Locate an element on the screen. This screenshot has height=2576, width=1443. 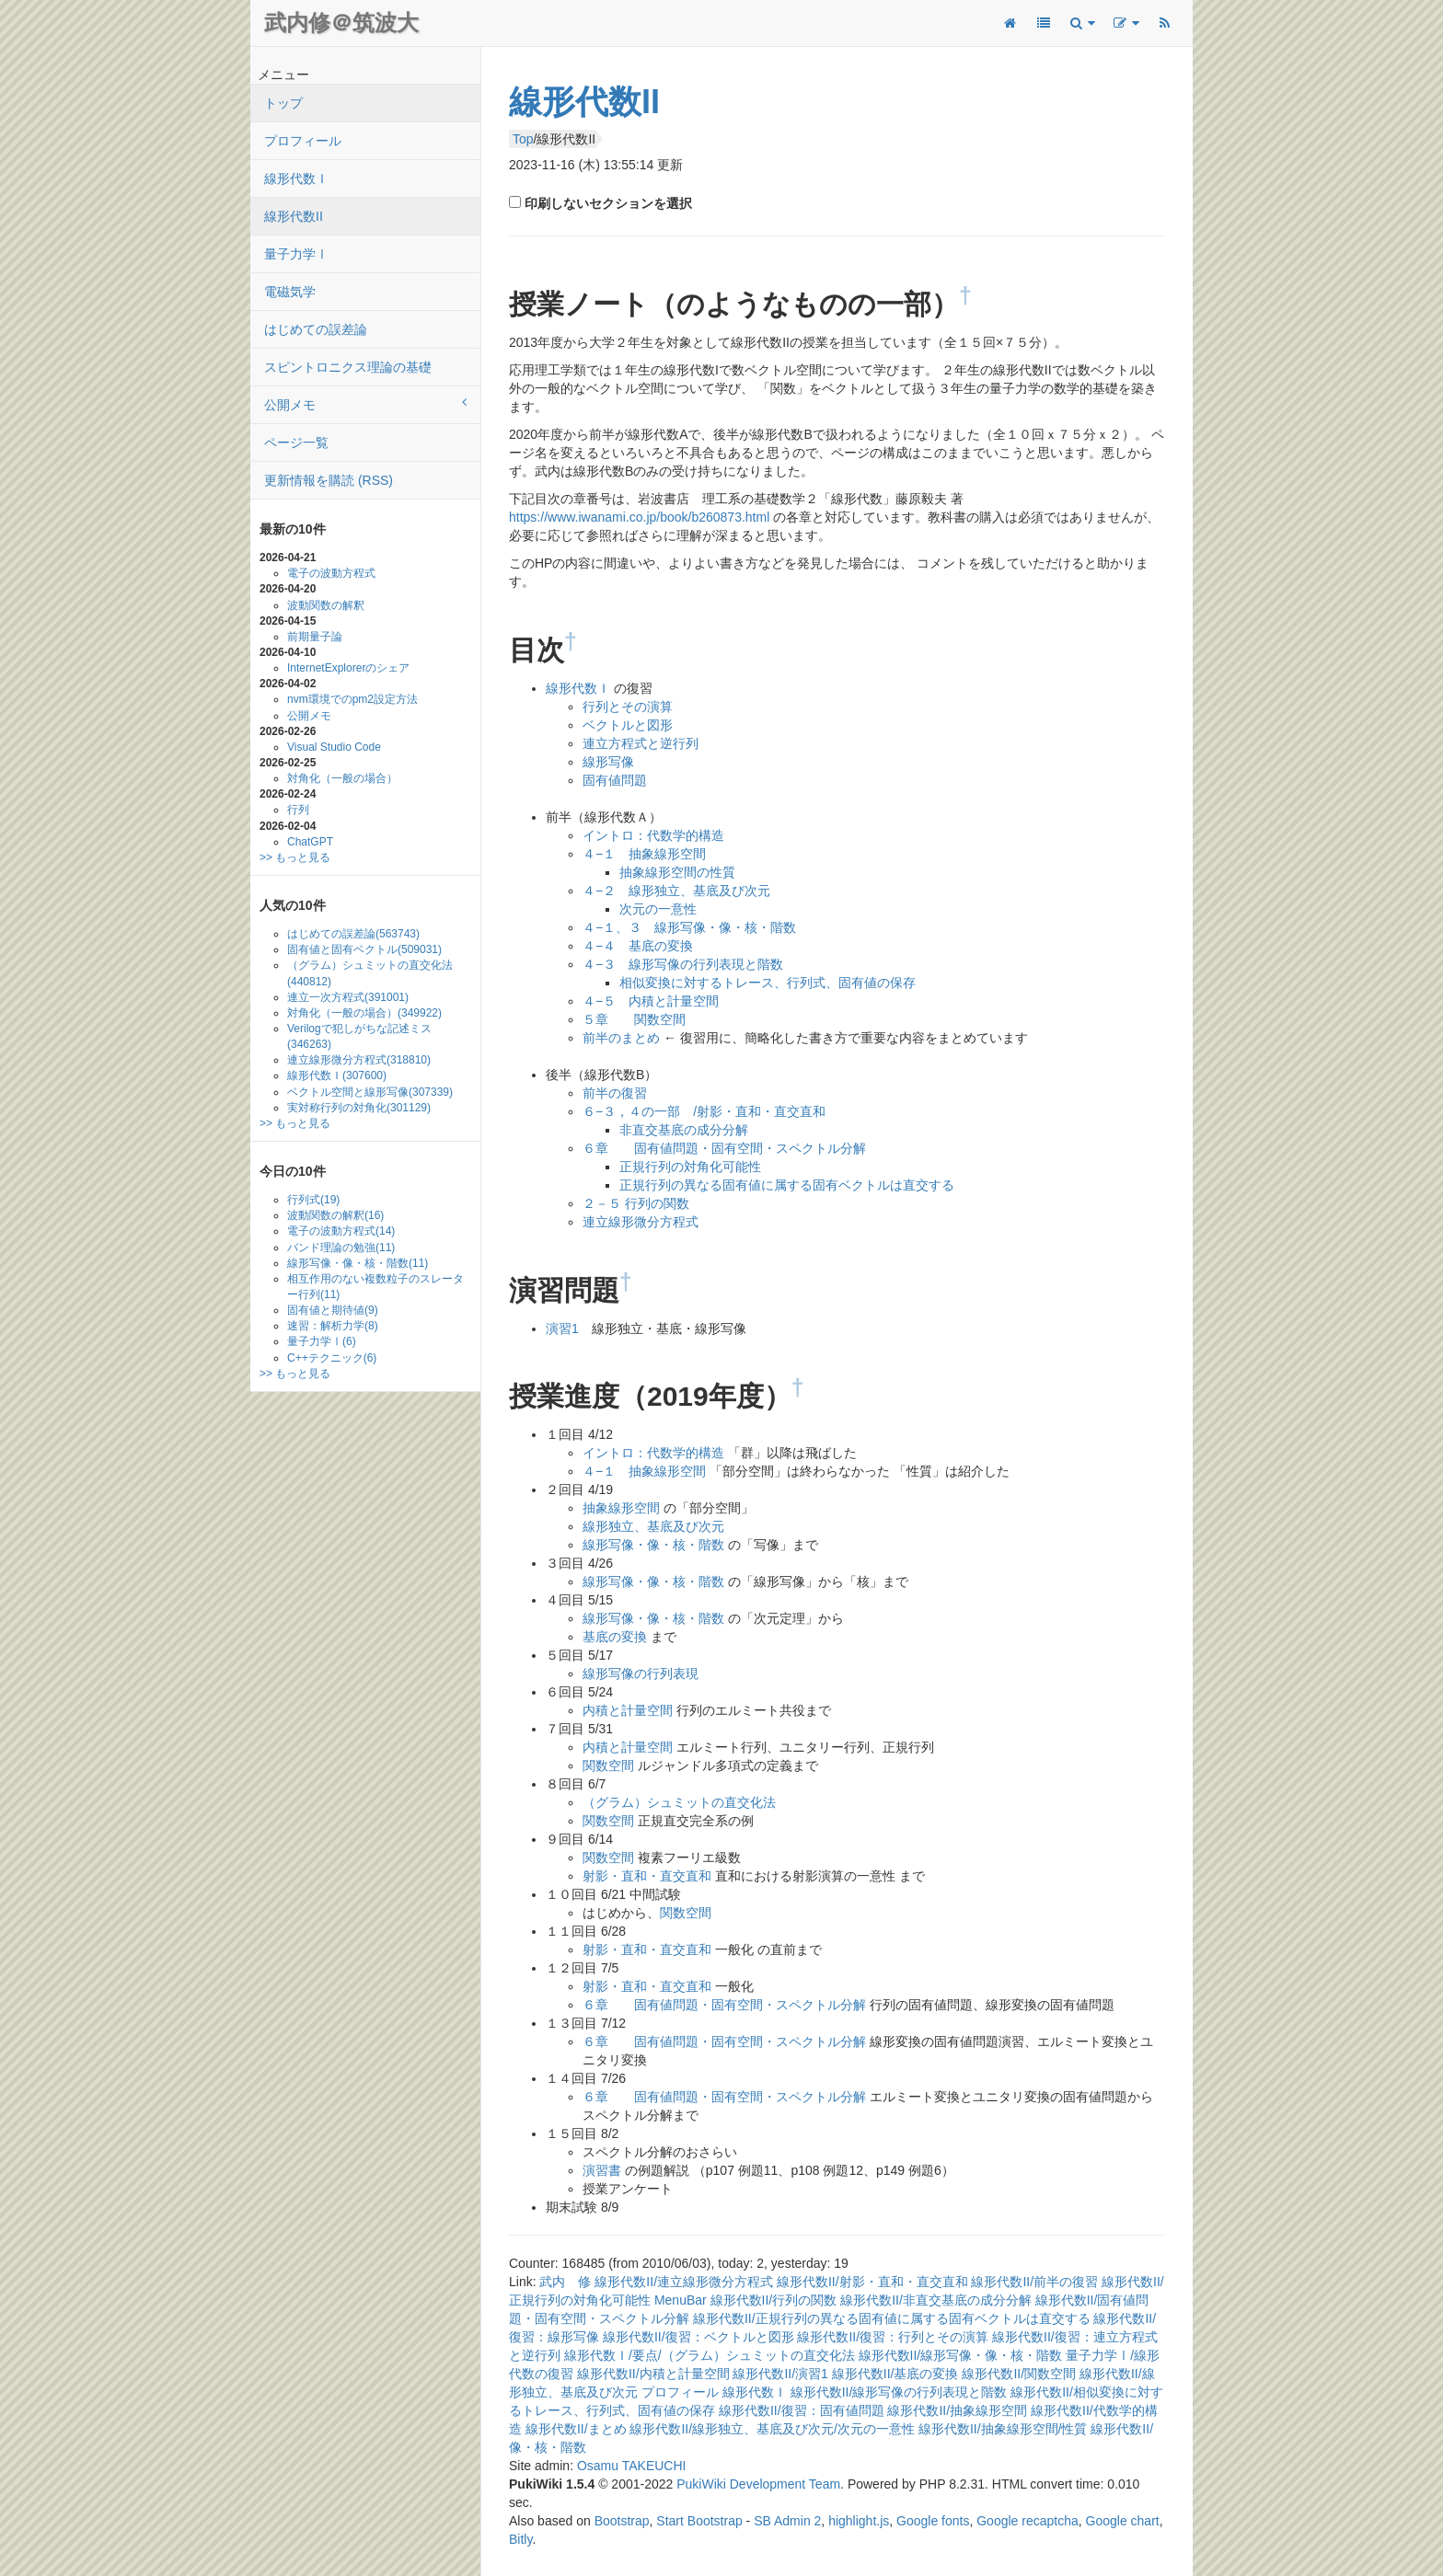
nvm環境でのpm2設定方法 is located at coordinates (352, 699).